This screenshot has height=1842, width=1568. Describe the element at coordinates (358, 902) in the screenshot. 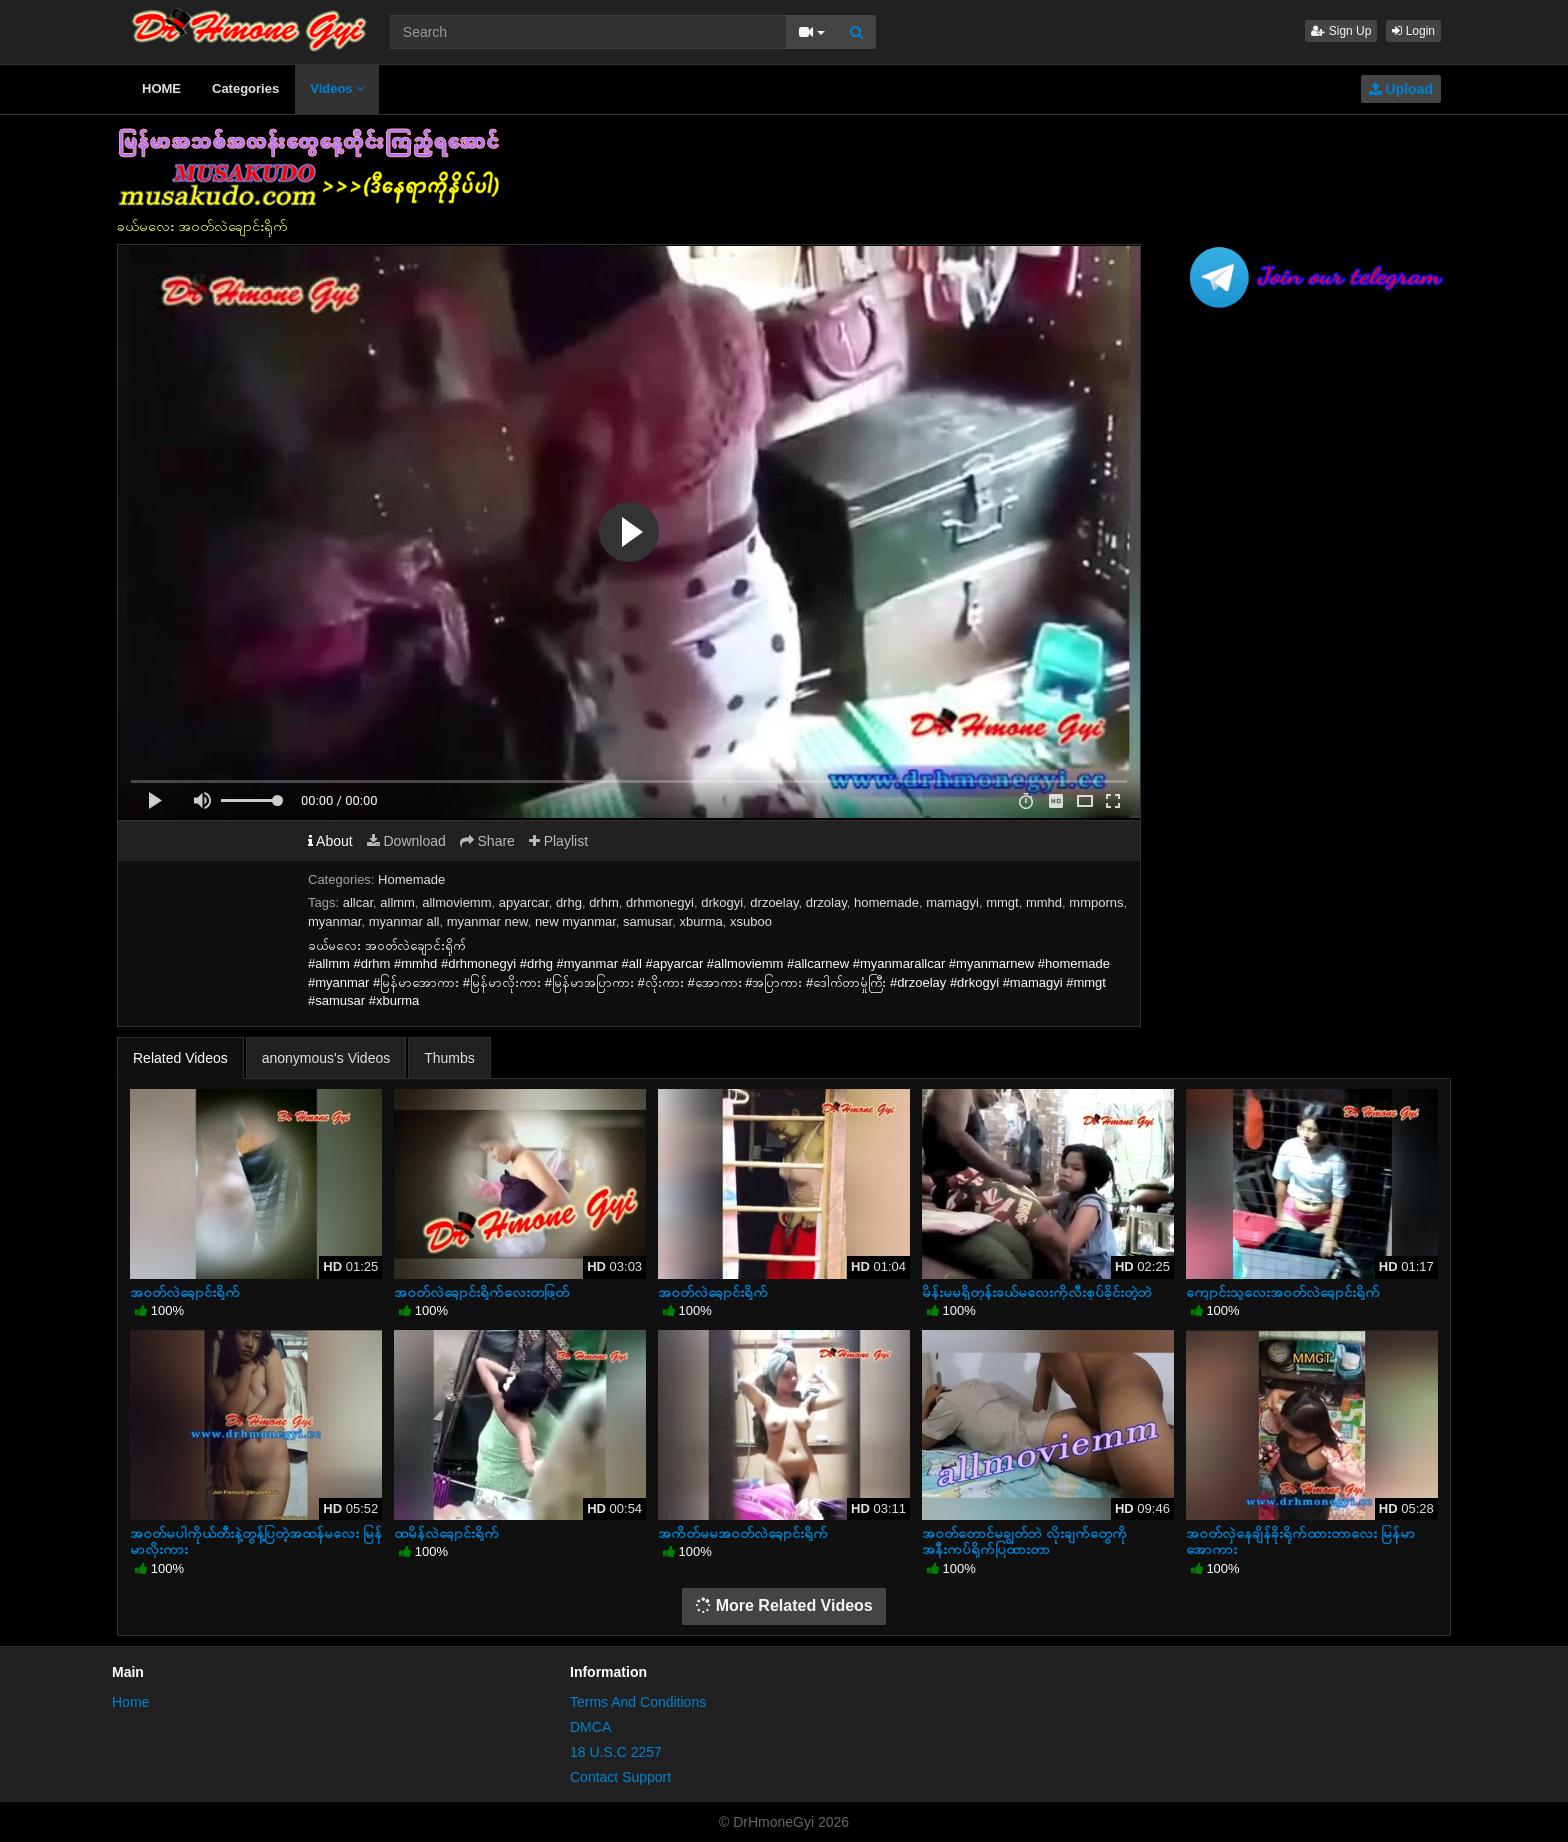

I see `allcar` at that location.